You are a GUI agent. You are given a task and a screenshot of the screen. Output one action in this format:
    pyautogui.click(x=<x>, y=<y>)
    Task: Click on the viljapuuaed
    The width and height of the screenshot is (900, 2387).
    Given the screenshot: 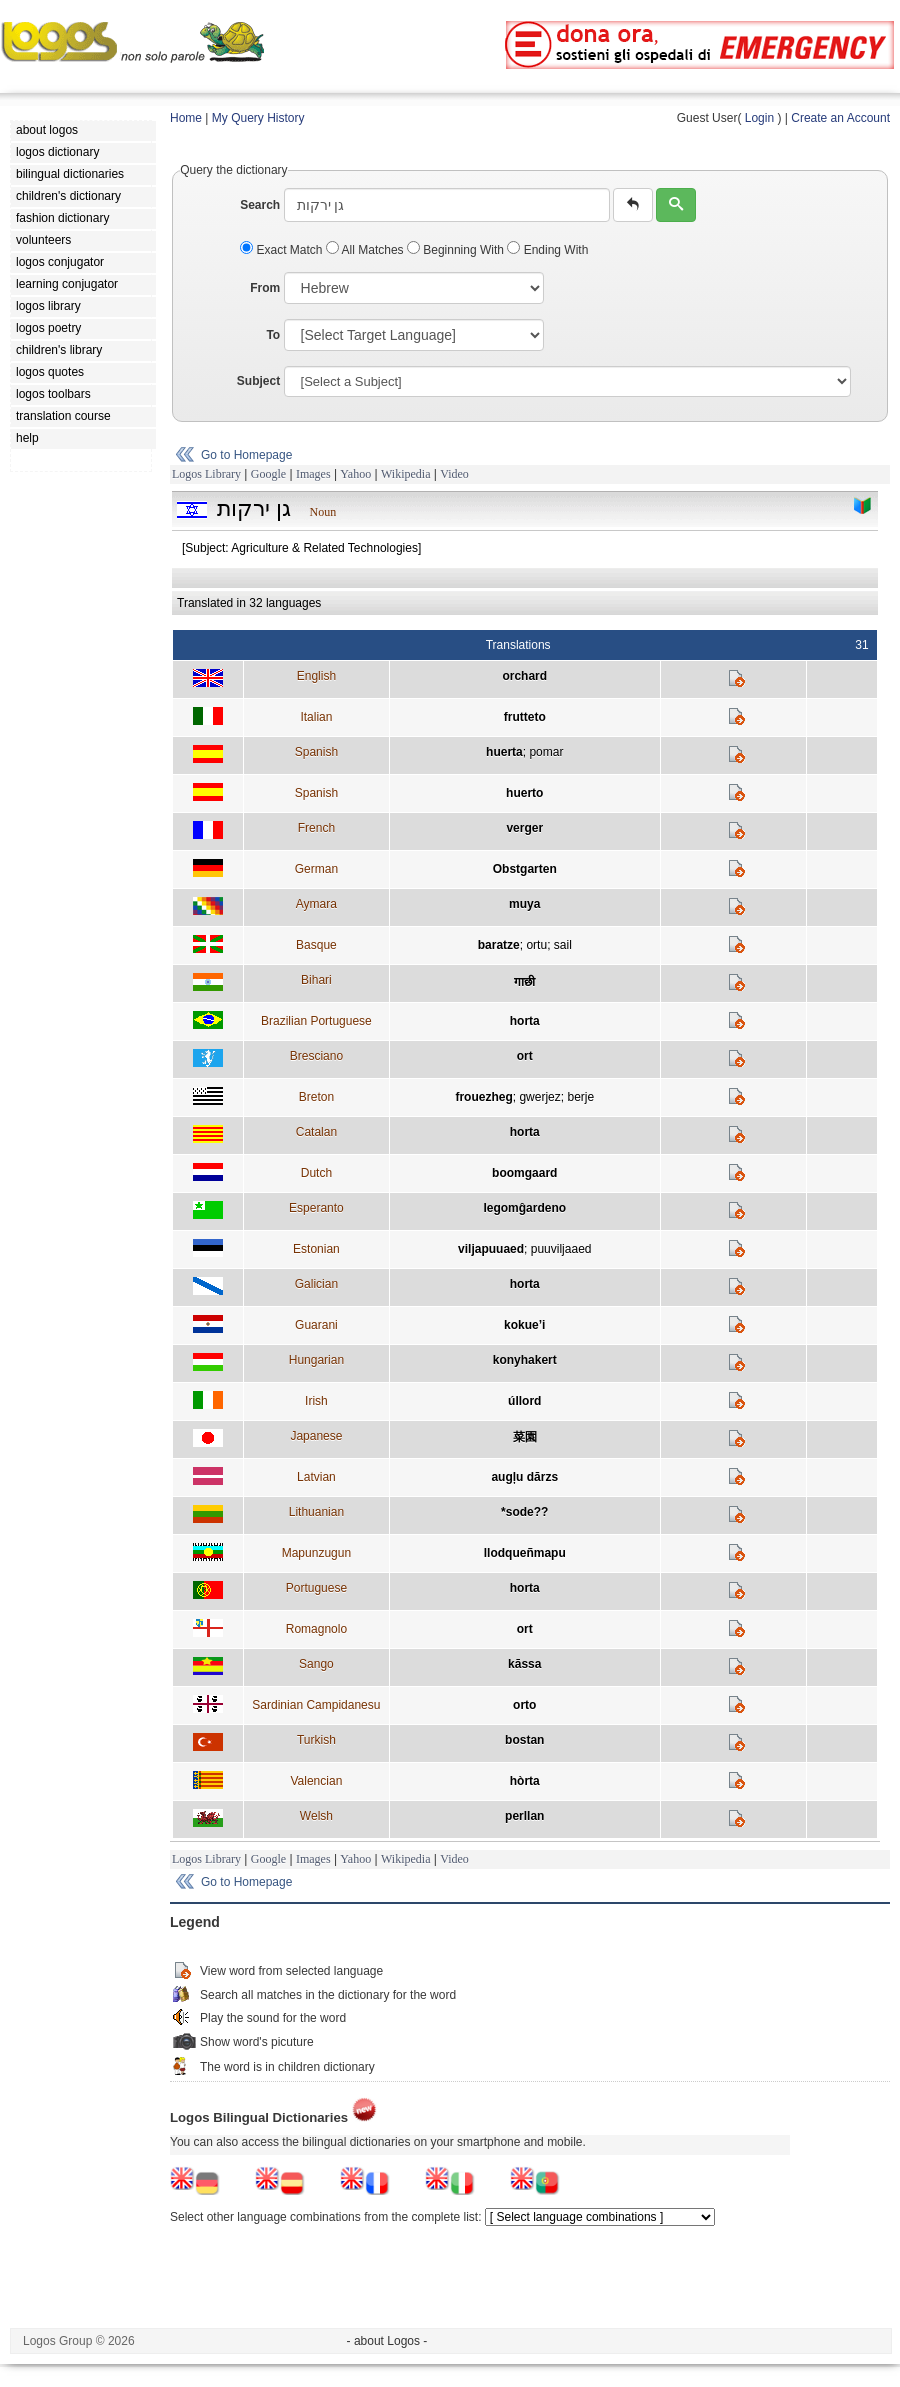 What is the action you would take?
    pyautogui.click(x=491, y=1249)
    